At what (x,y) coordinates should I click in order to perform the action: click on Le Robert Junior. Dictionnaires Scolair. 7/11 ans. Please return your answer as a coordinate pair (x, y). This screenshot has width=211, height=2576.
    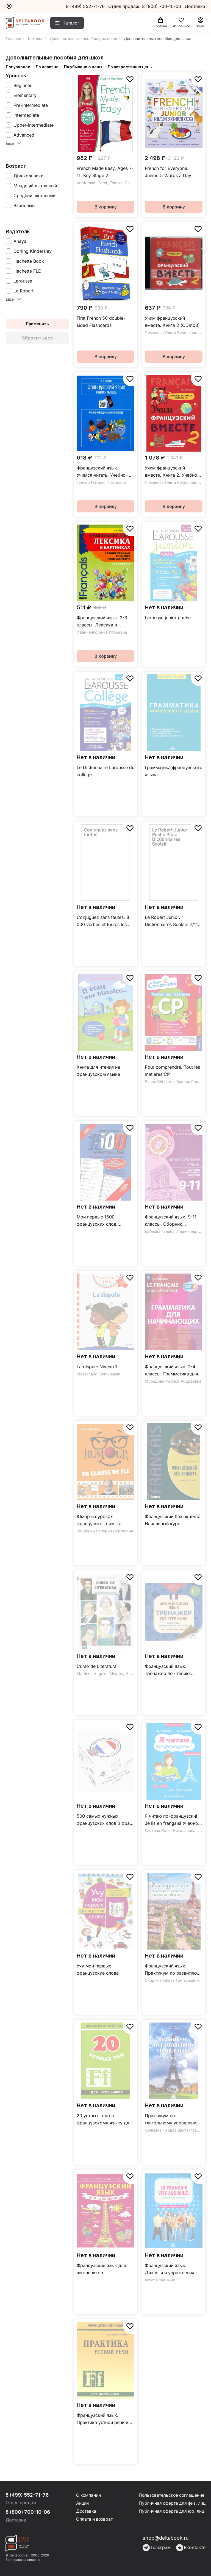
    Looking at the image, I should click on (171, 921).